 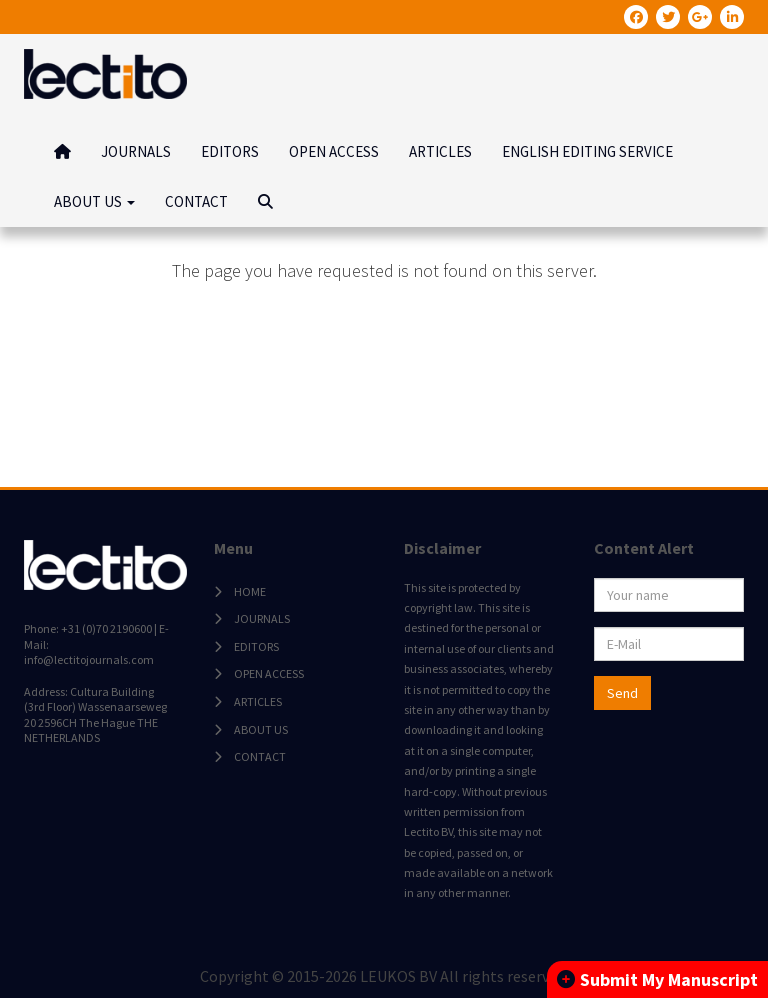 What do you see at coordinates (230, 151) in the screenshot?
I see `EDITORS` at bounding box center [230, 151].